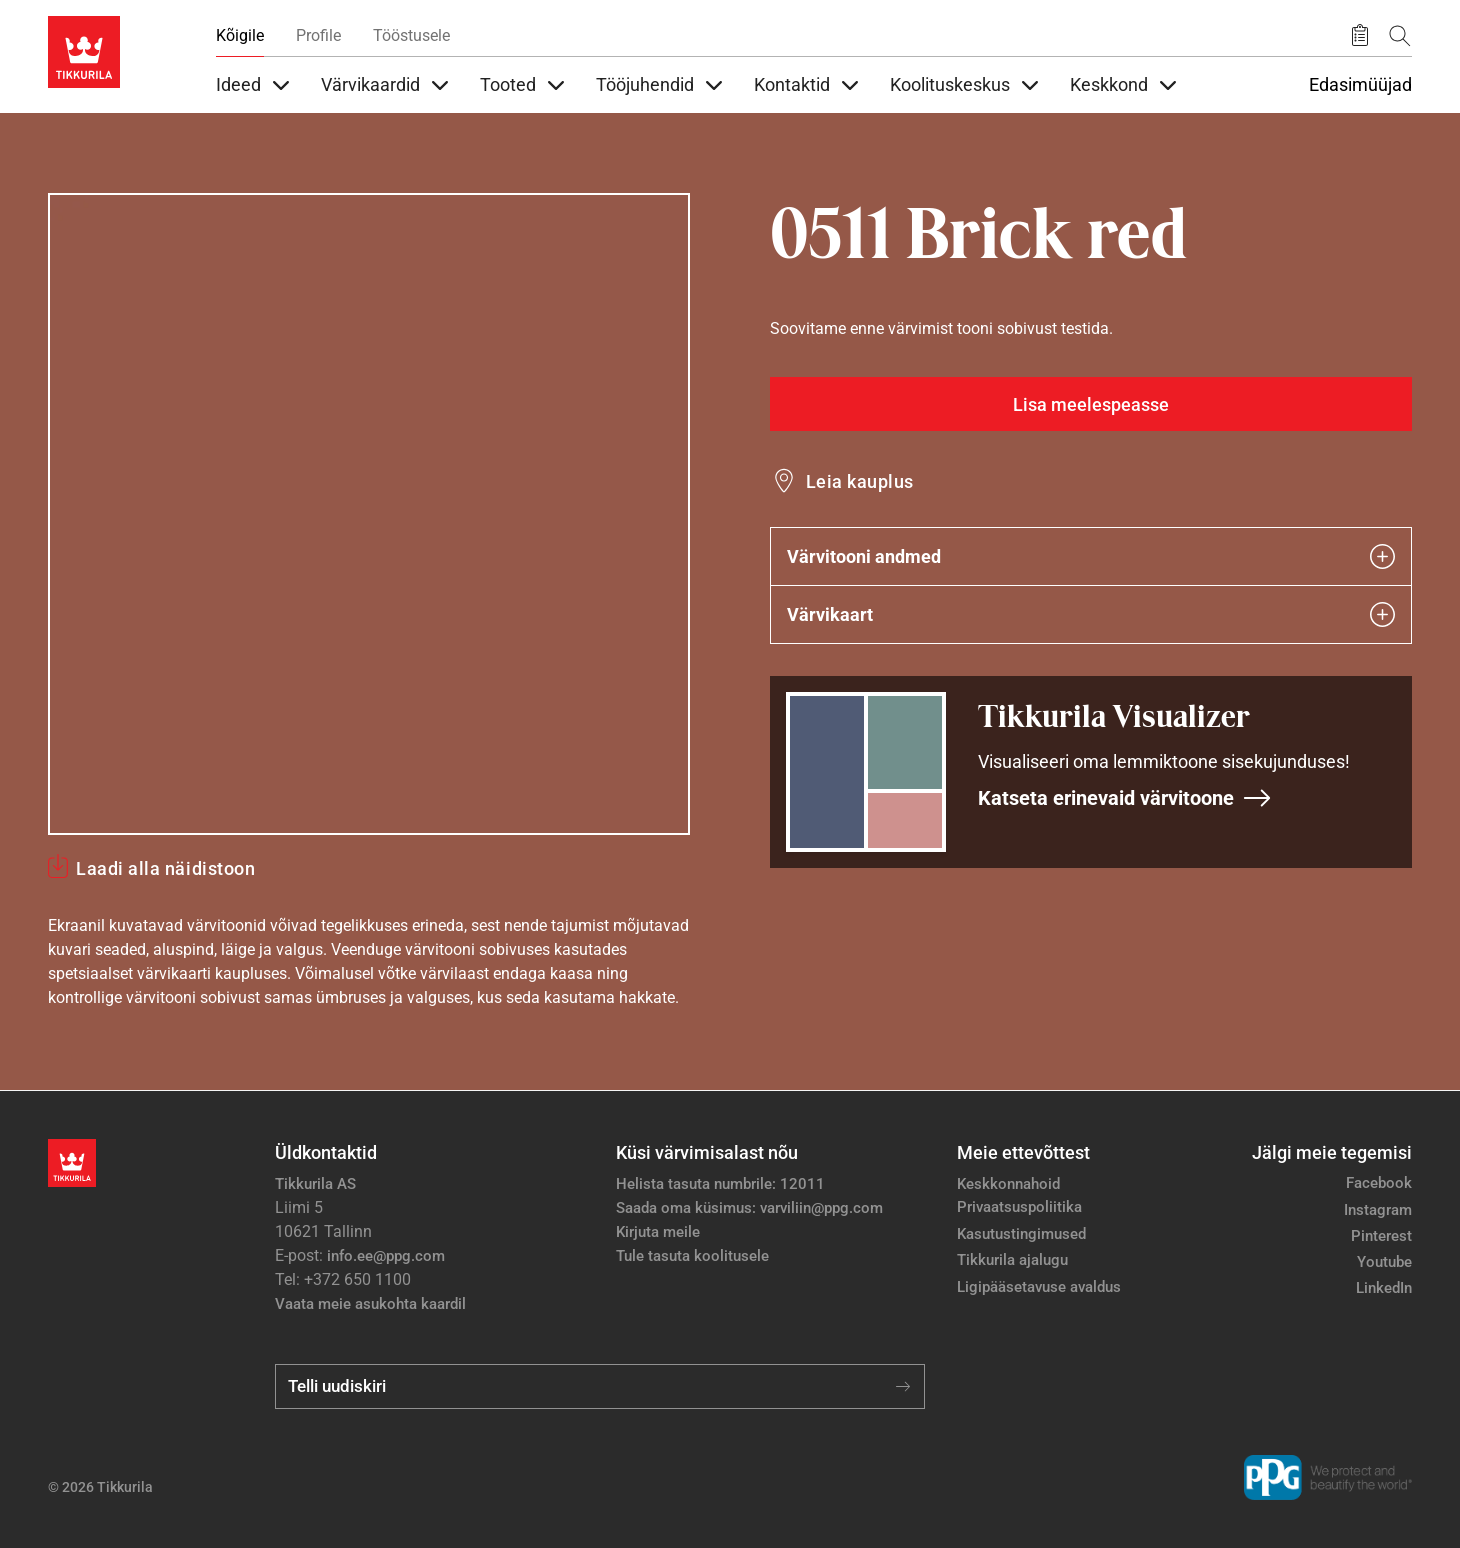 This screenshot has width=1460, height=1548. I want to click on Tule tasuta koolitusele, so click(692, 1256).